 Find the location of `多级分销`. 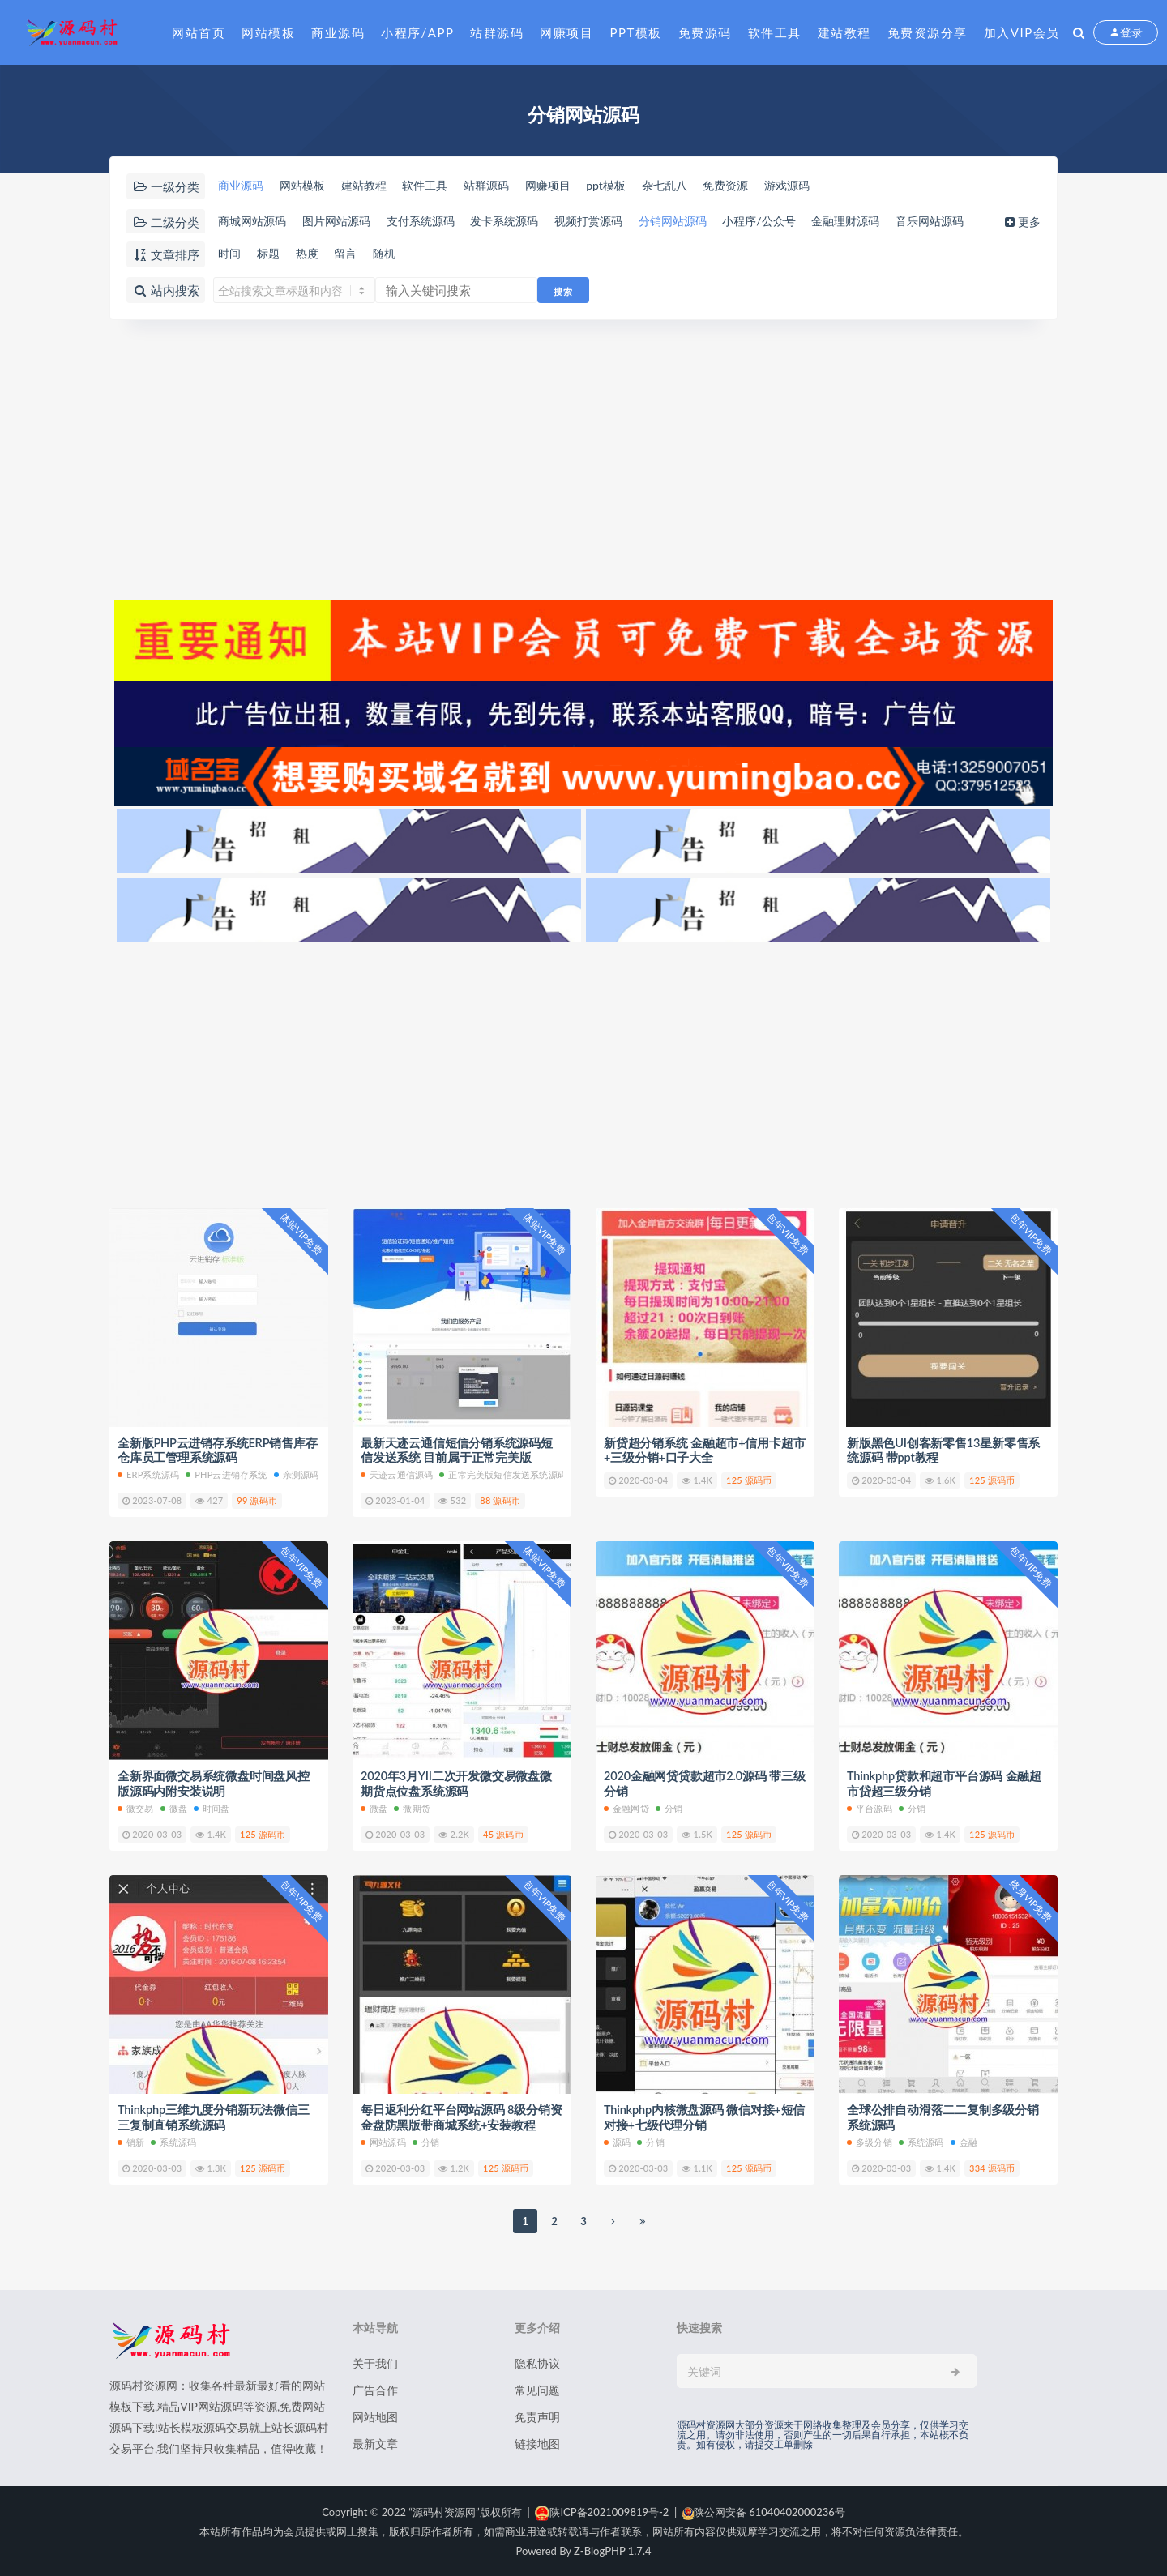

多级分销 is located at coordinates (869, 2141).